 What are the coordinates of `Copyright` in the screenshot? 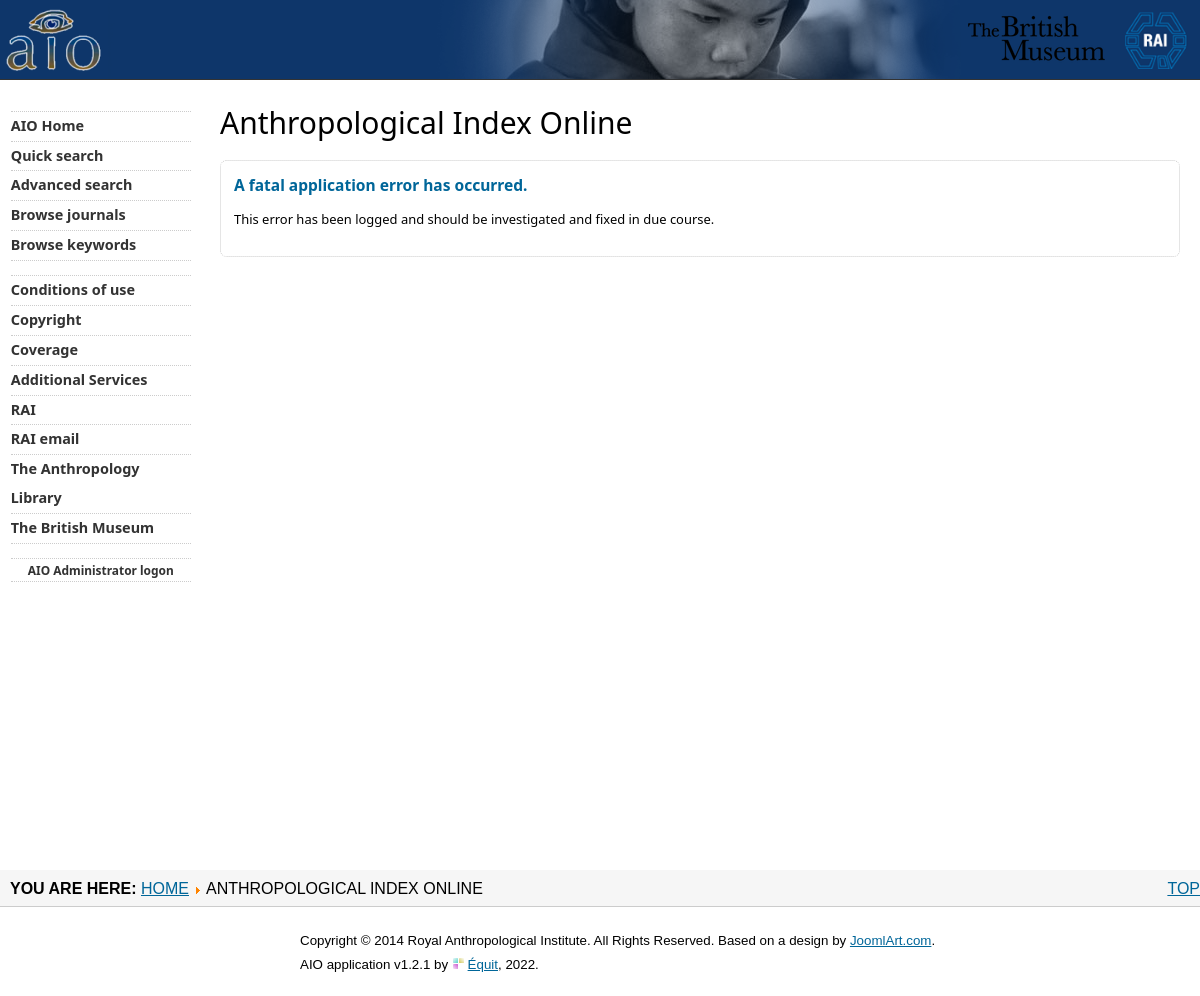 It's located at (46, 319).